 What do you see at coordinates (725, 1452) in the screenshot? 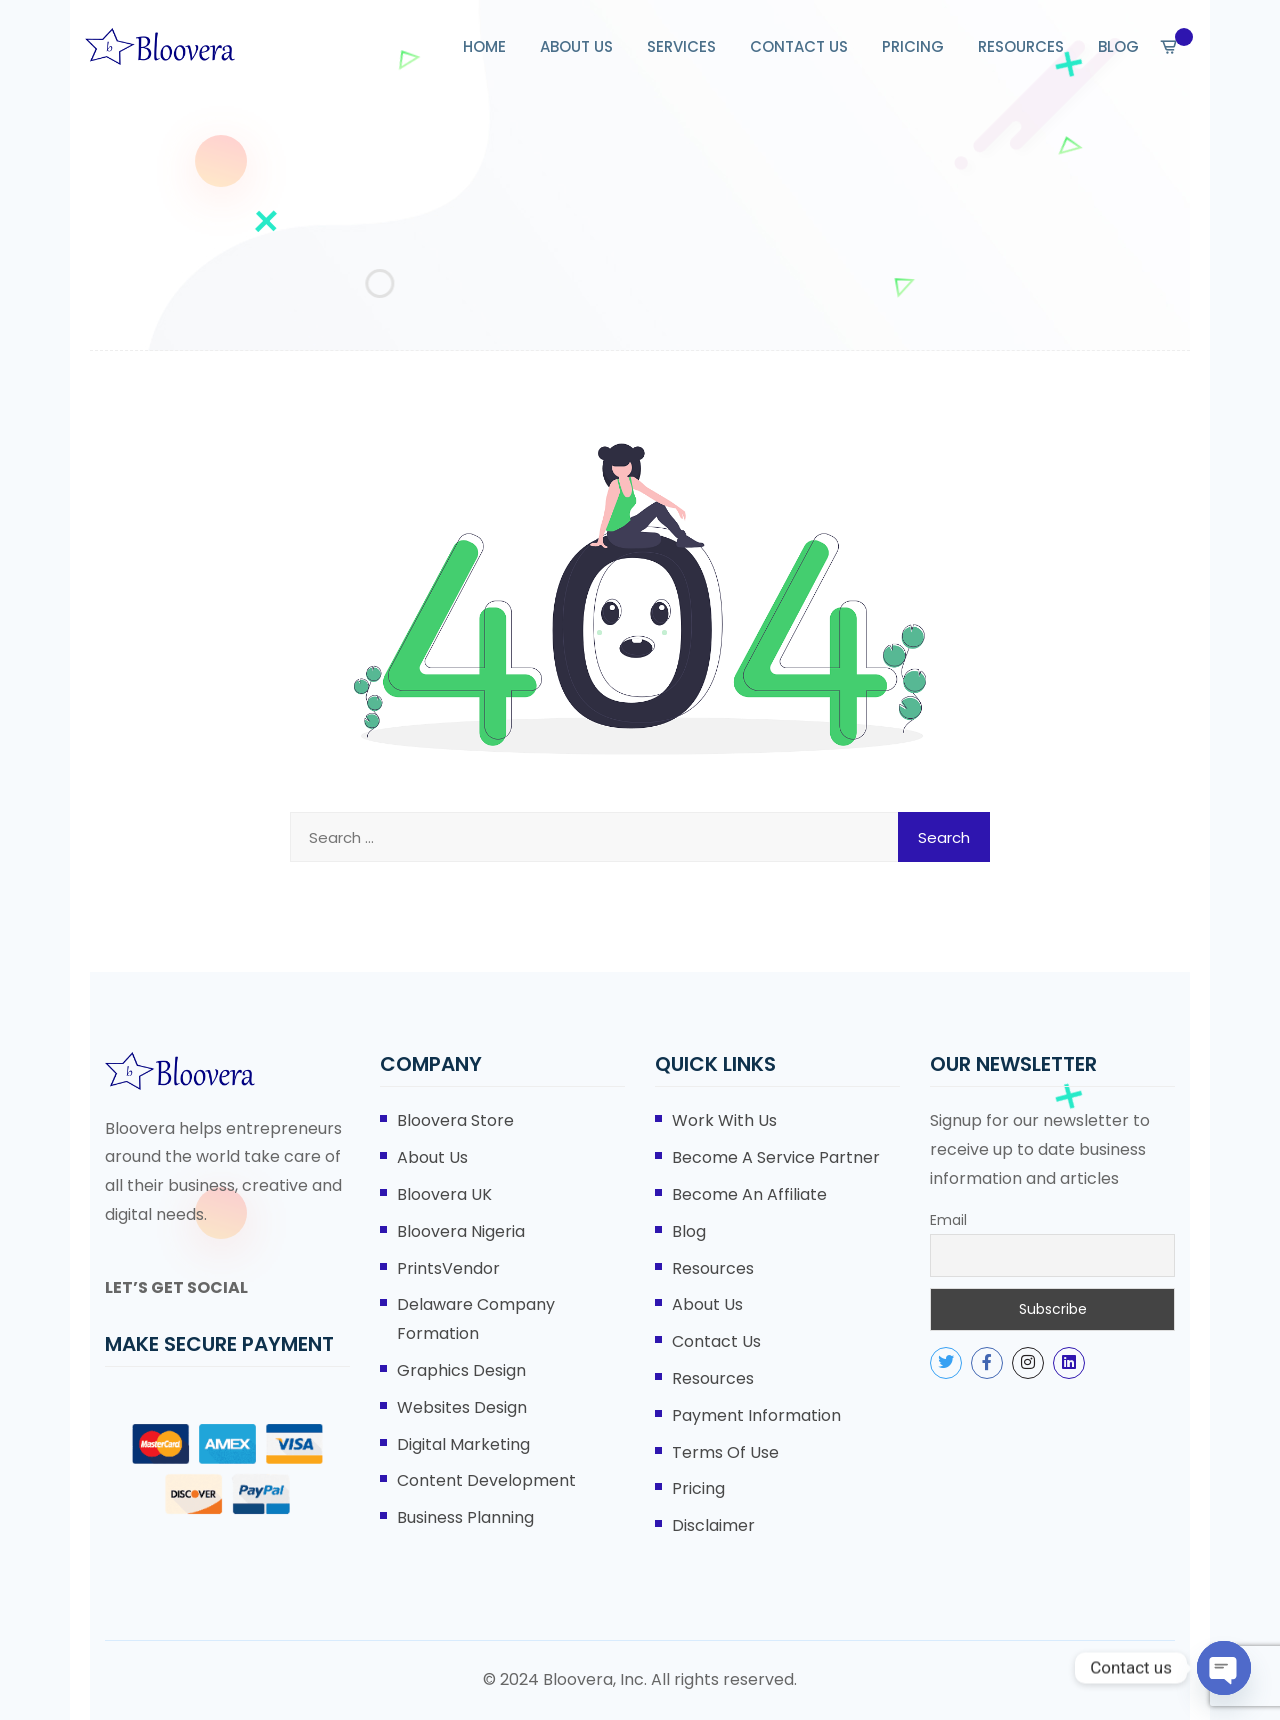
I see `Terms of Use` at bounding box center [725, 1452].